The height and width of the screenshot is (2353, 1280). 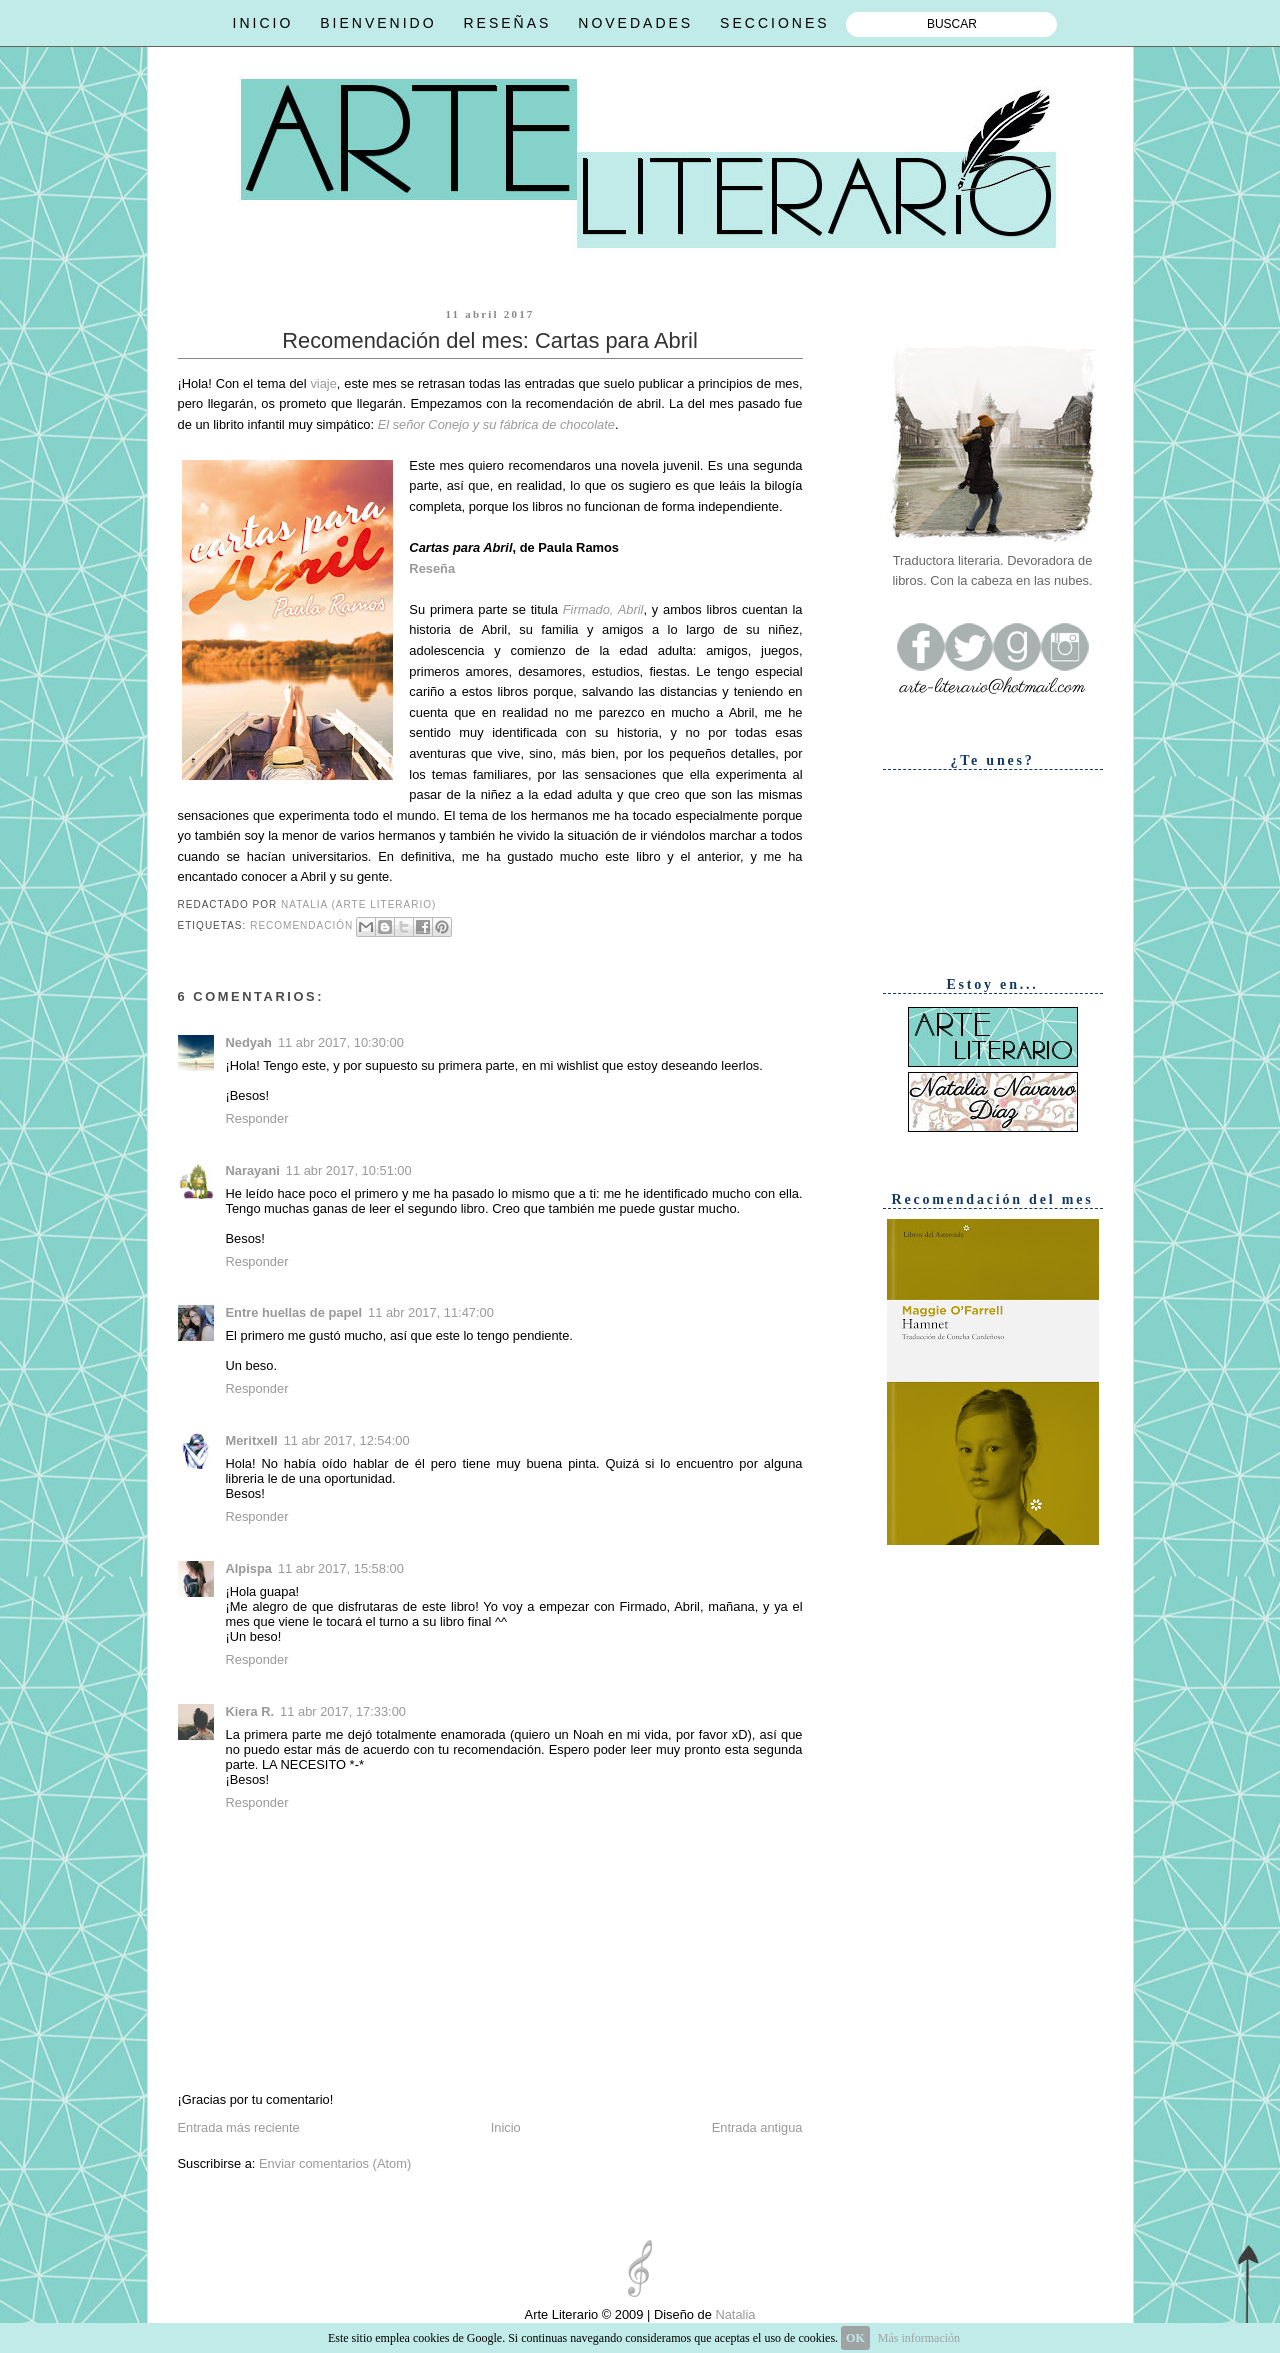 I want to click on 11 abr 2017, 17:33:00, so click(x=343, y=1711).